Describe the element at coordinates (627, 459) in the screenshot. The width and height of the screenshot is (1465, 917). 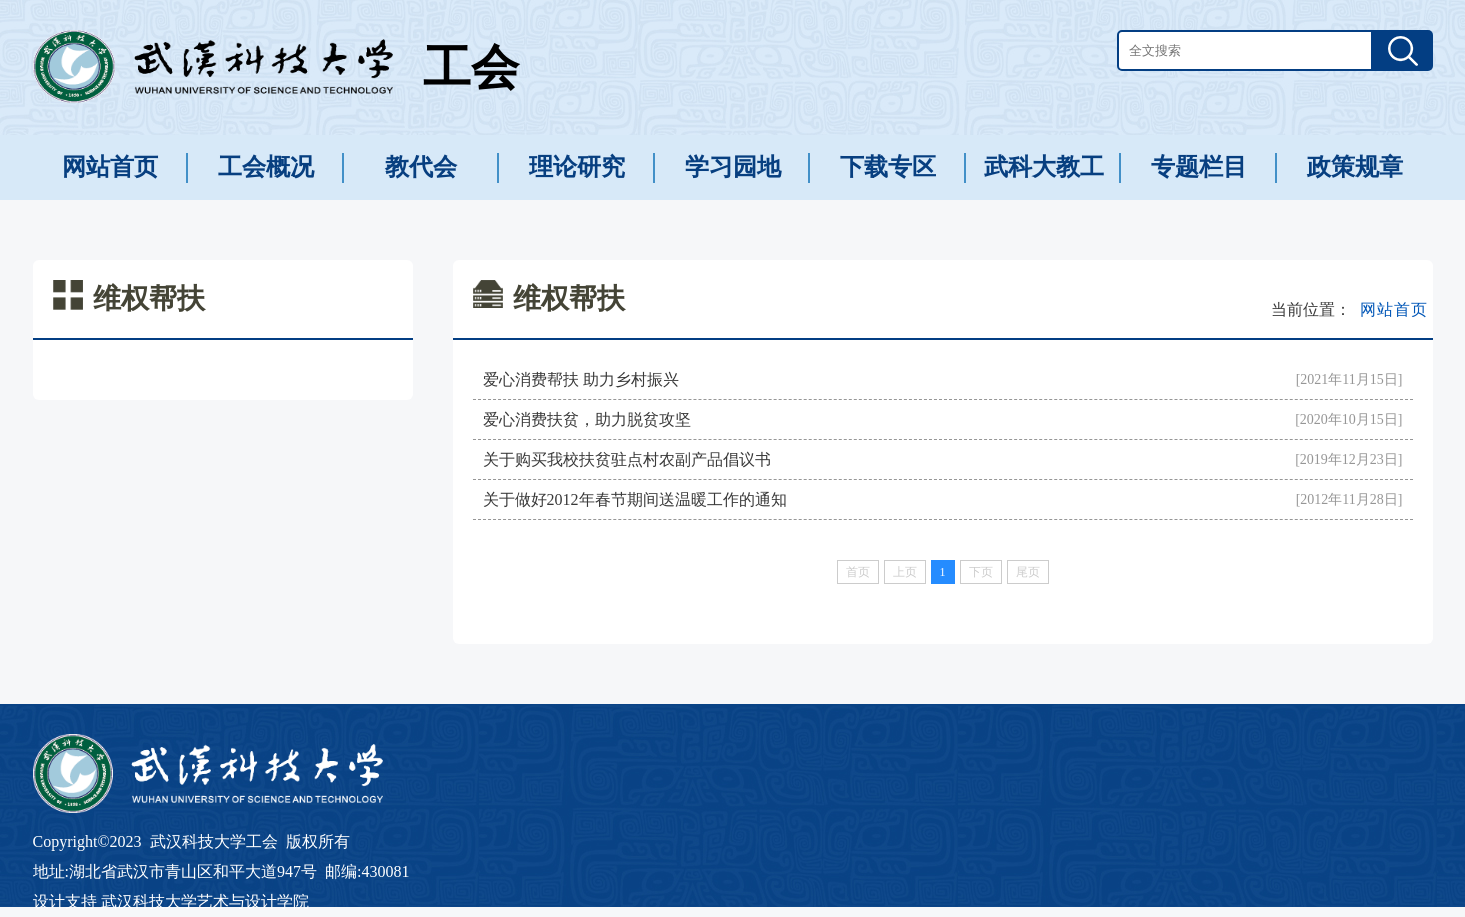
I see `关于购买我校扶贫驻点村农副产品倡议书` at that location.